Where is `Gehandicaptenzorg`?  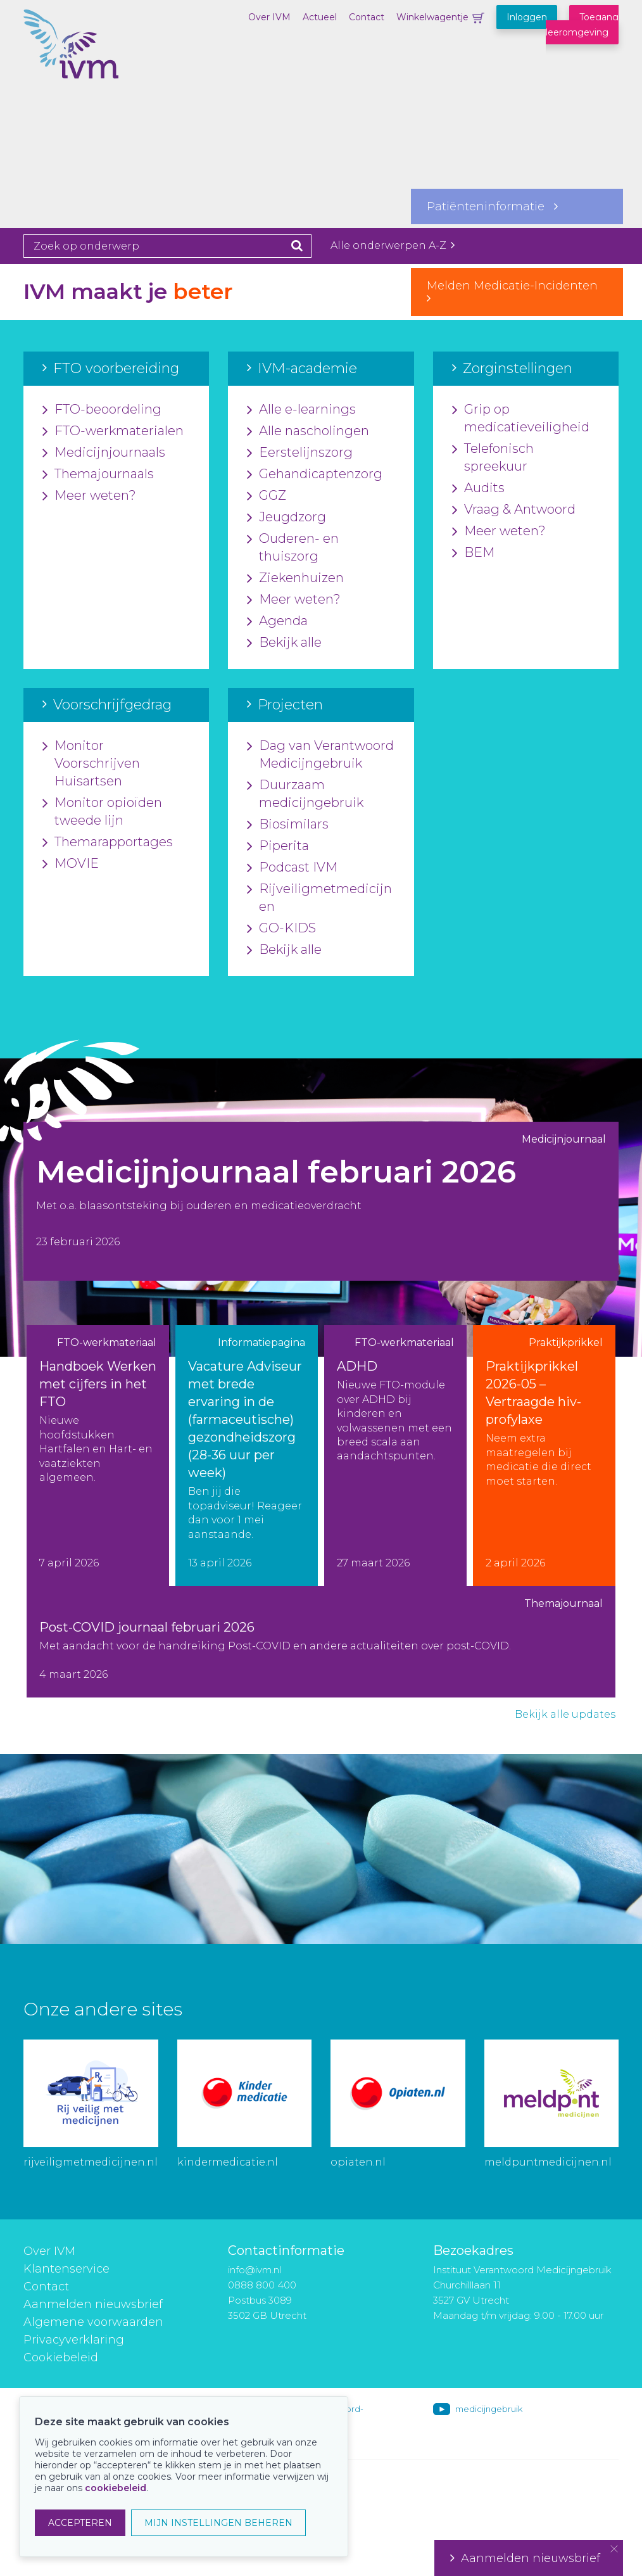 Gehandicaptenzorg is located at coordinates (314, 474).